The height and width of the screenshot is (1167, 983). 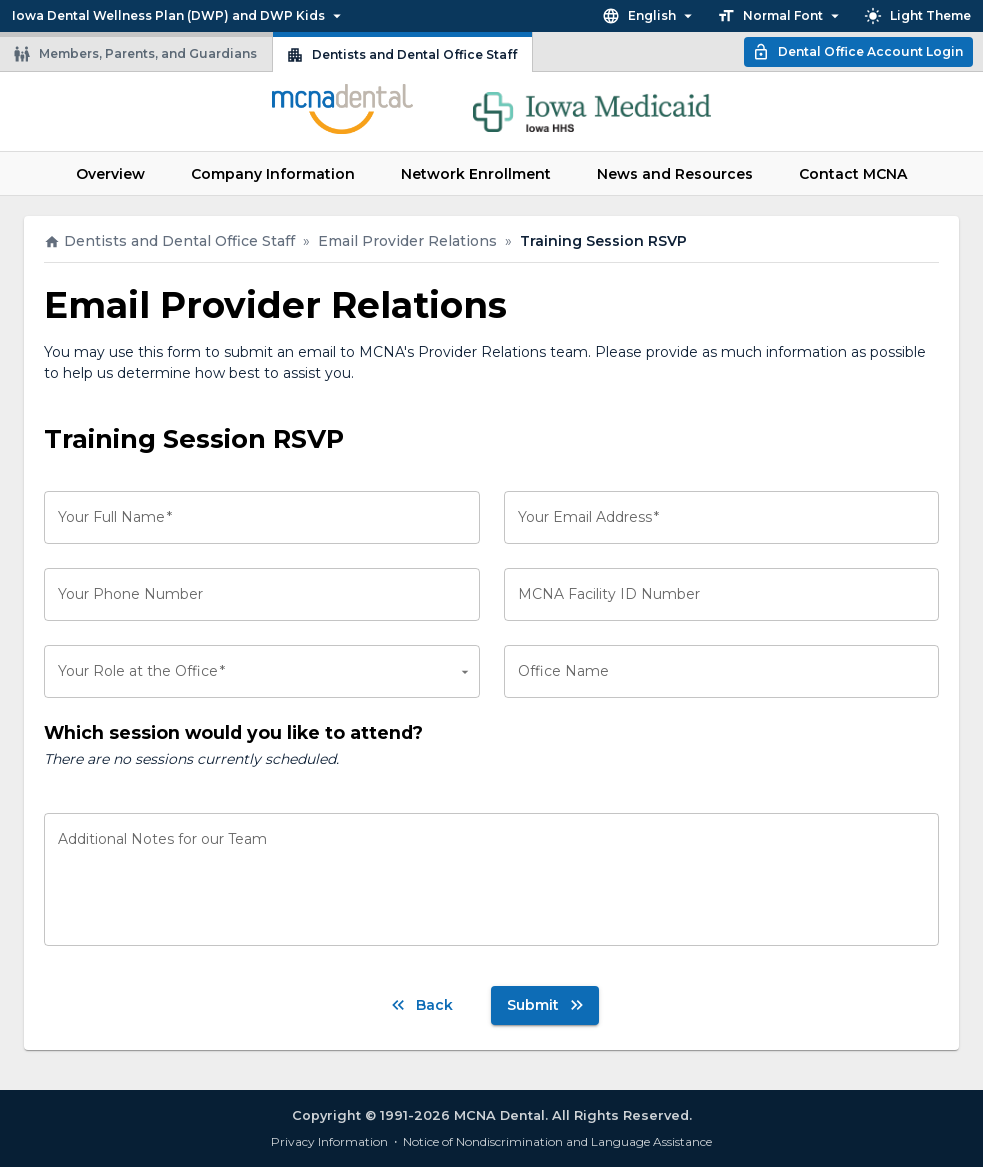 What do you see at coordinates (273, 174) in the screenshot?
I see `Company Information` at bounding box center [273, 174].